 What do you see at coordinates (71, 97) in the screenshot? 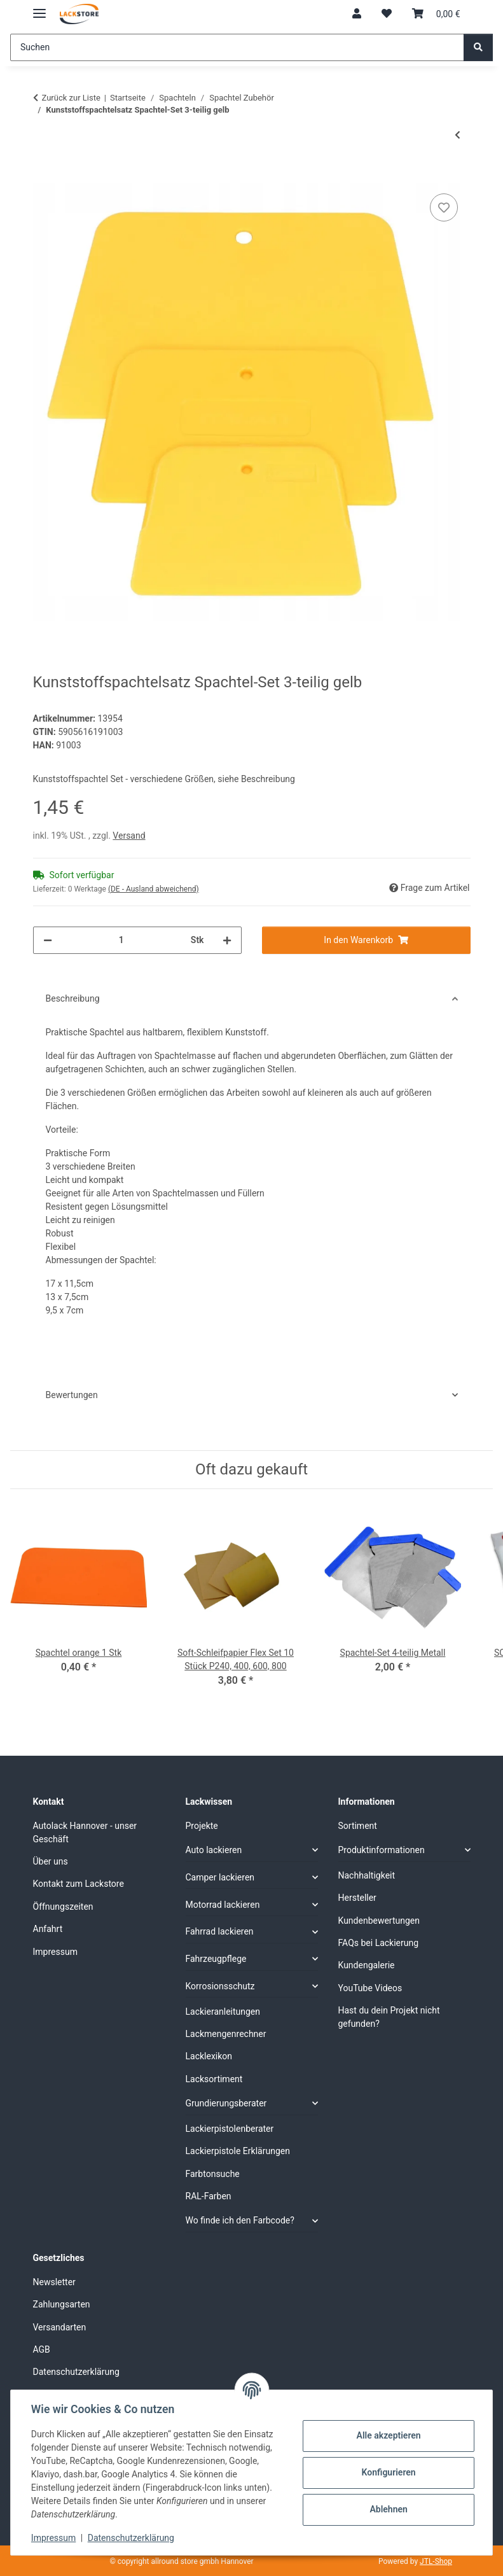
I see `Zurück zur Liste` at bounding box center [71, 97].